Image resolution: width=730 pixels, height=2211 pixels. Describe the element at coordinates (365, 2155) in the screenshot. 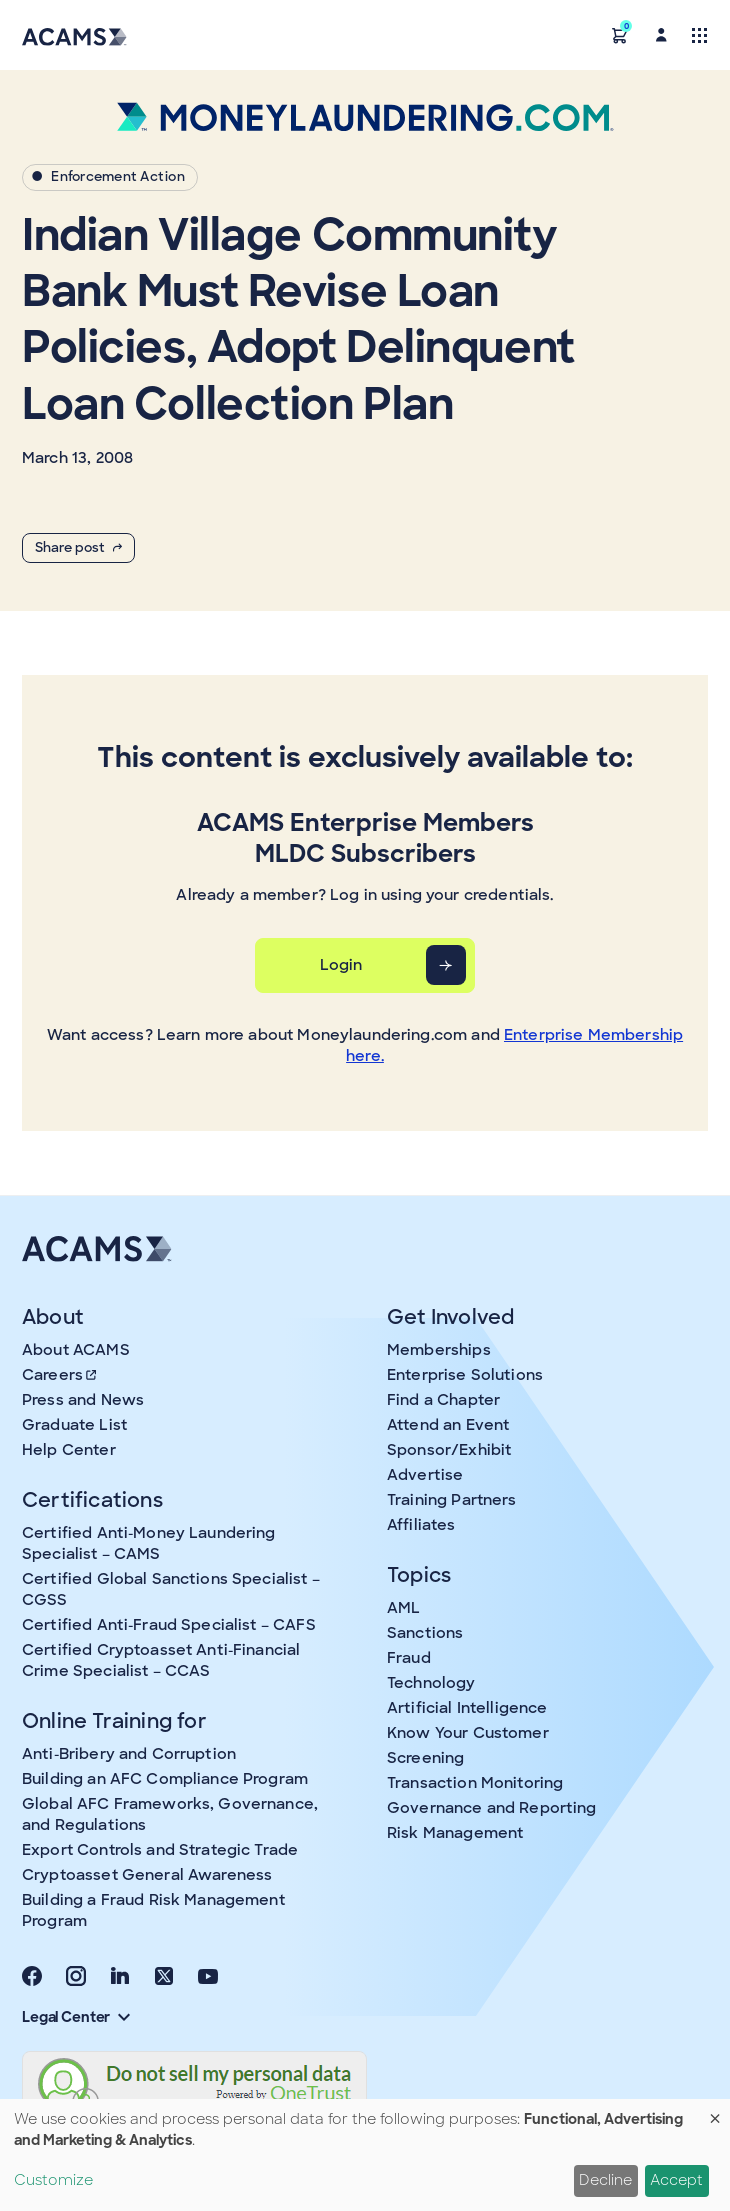

I see `[dialog]` at that location.